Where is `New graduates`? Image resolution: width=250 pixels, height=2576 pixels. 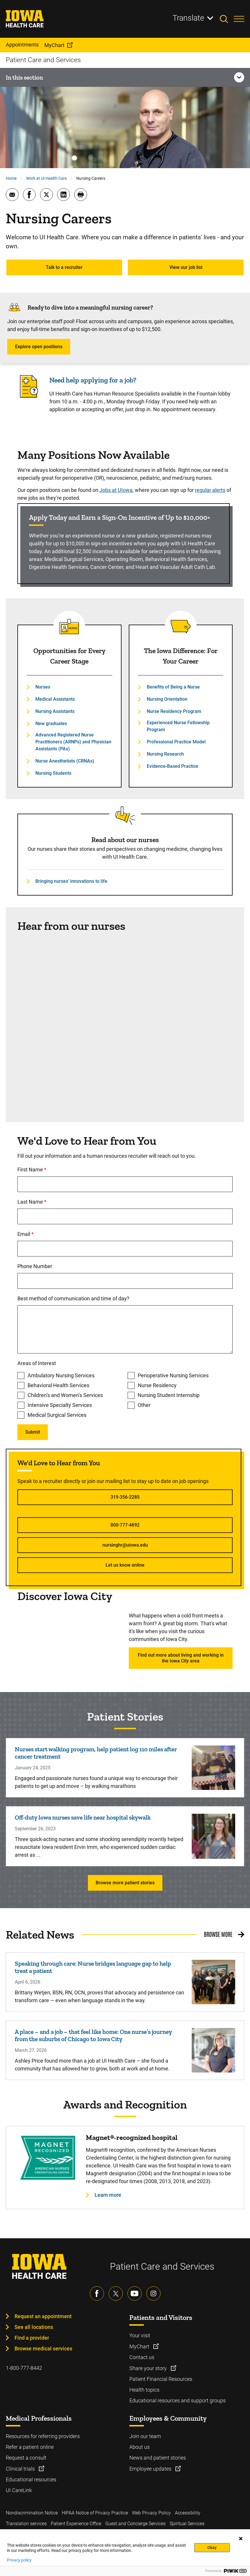
New graduates is located at coordinates (51, 723).